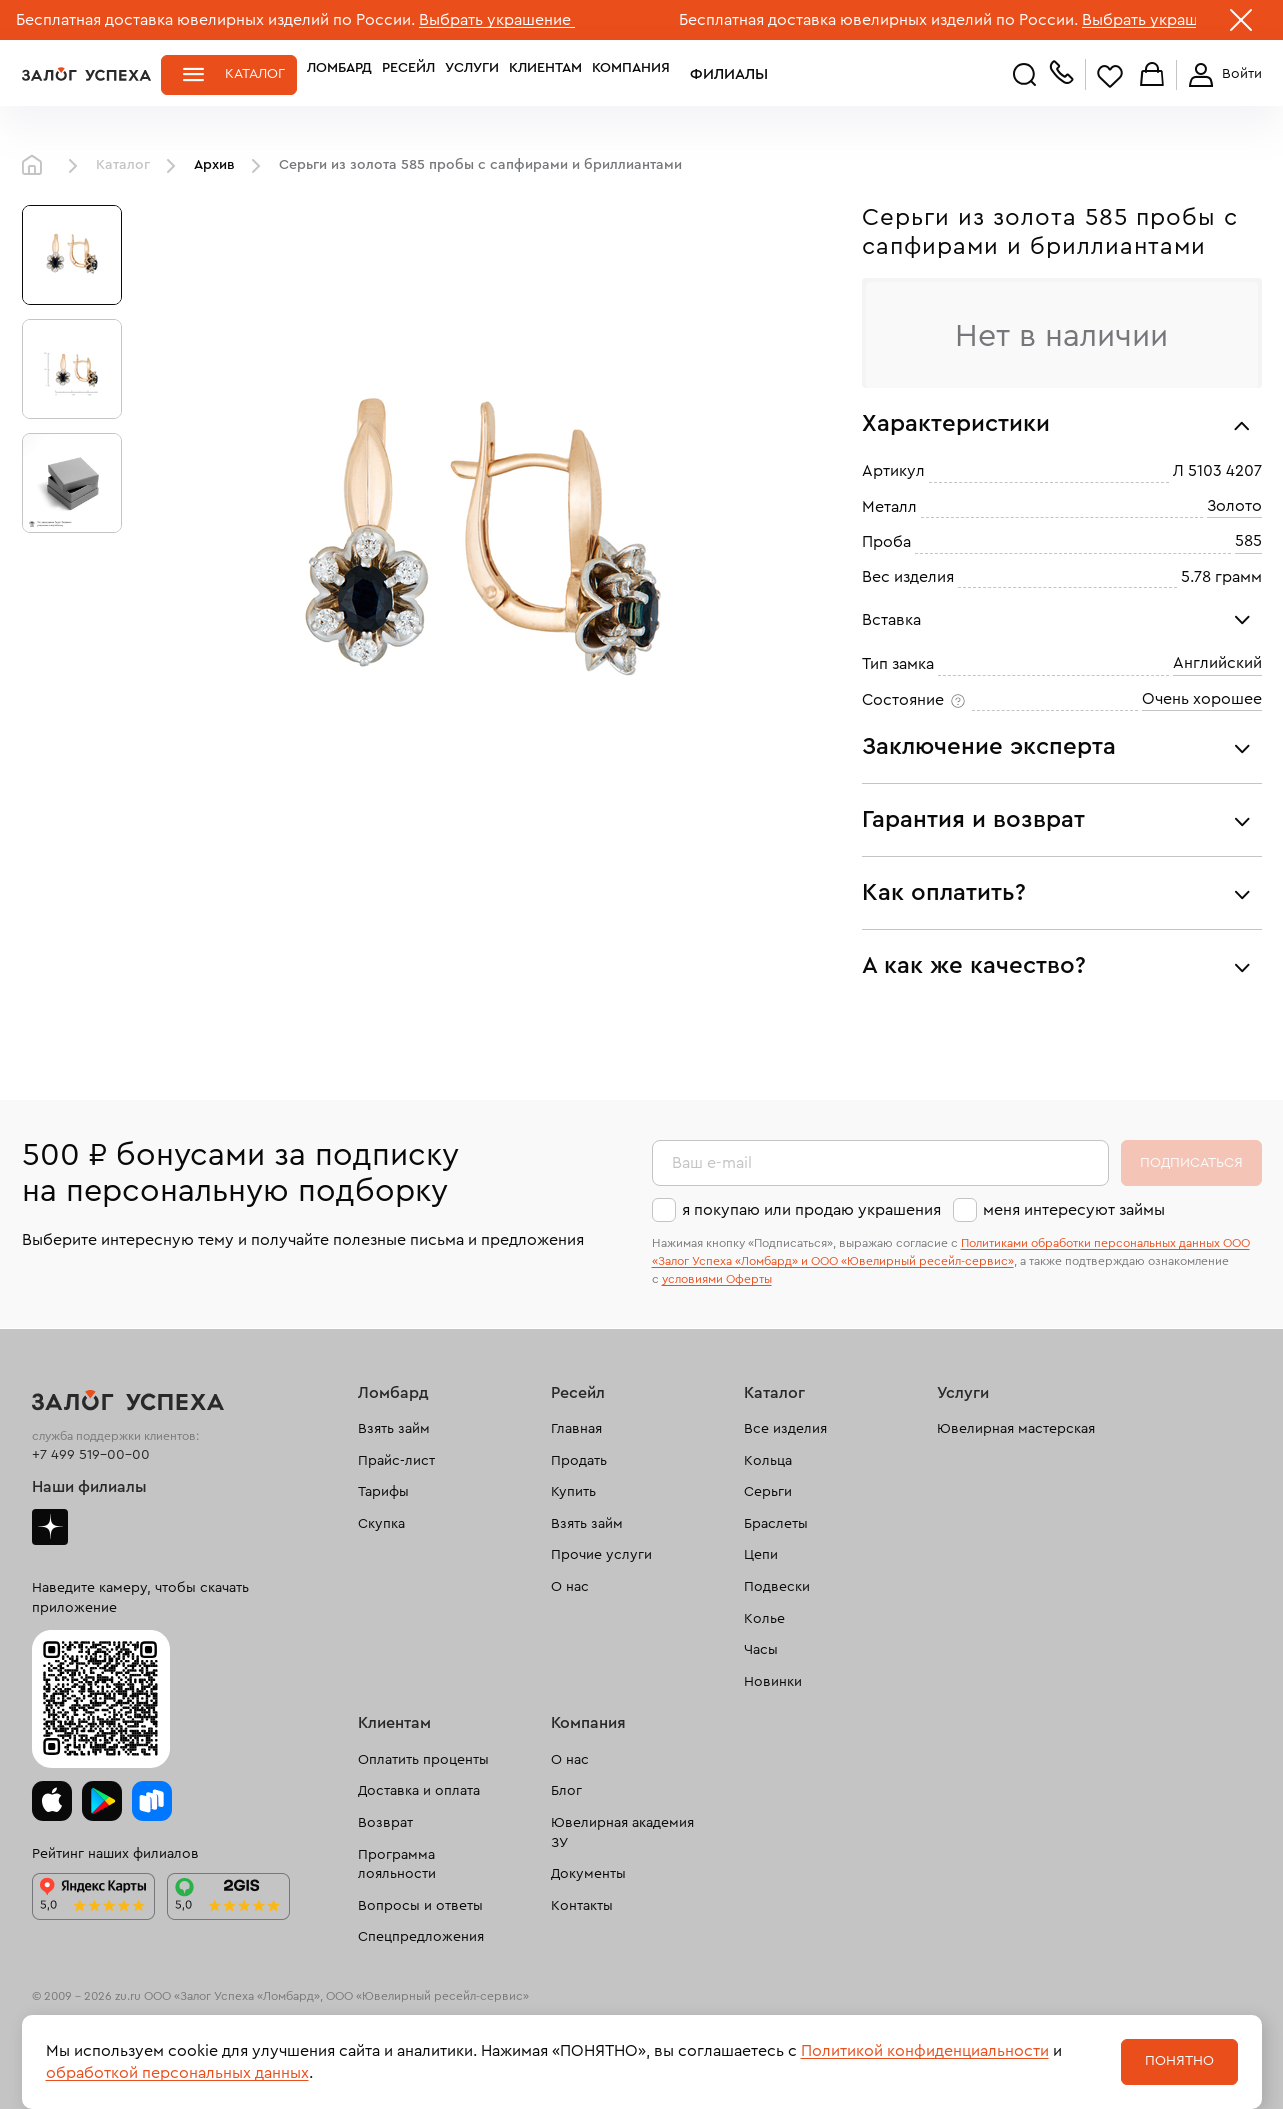 The height and width of the screenshot is (2109, 1283). Describe the element at coordinates (215, 20) in the screenshot. I see `Бесплатная доставка ювелирных изделий по России.` at that location.